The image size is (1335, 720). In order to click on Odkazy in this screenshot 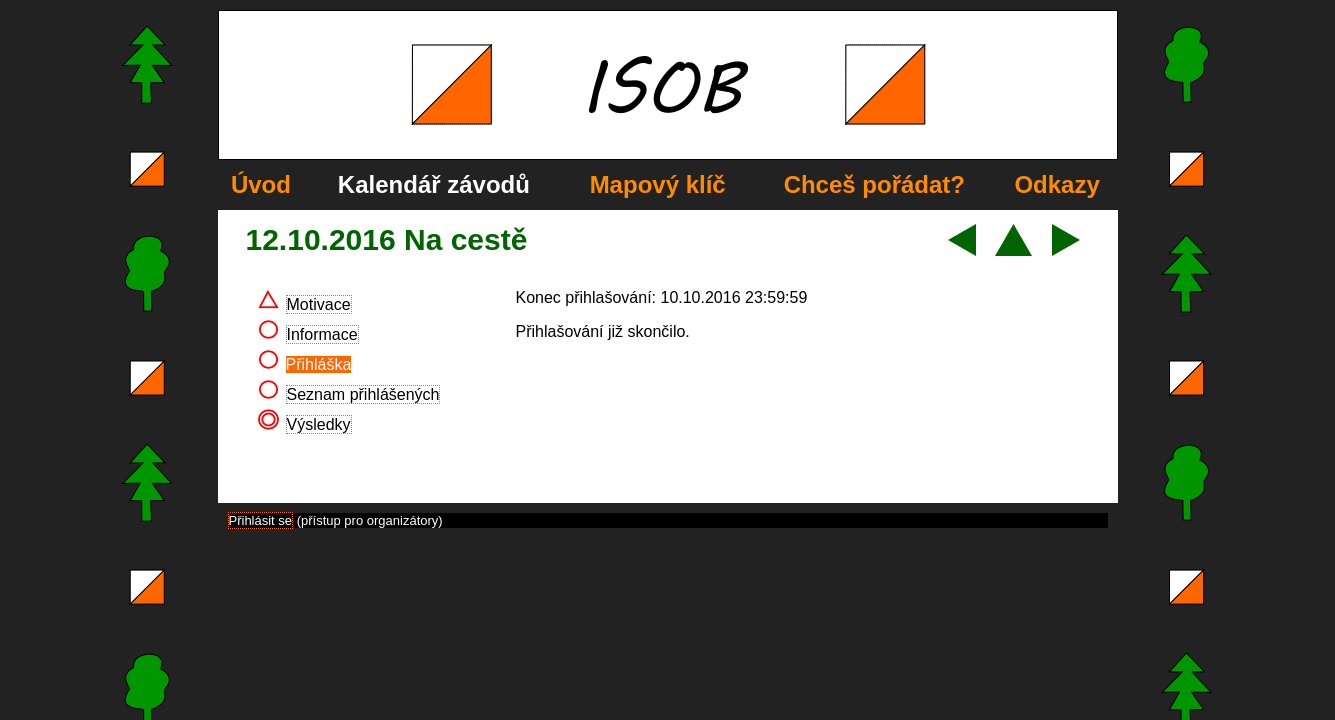, I will do `click(1056, 184)`.